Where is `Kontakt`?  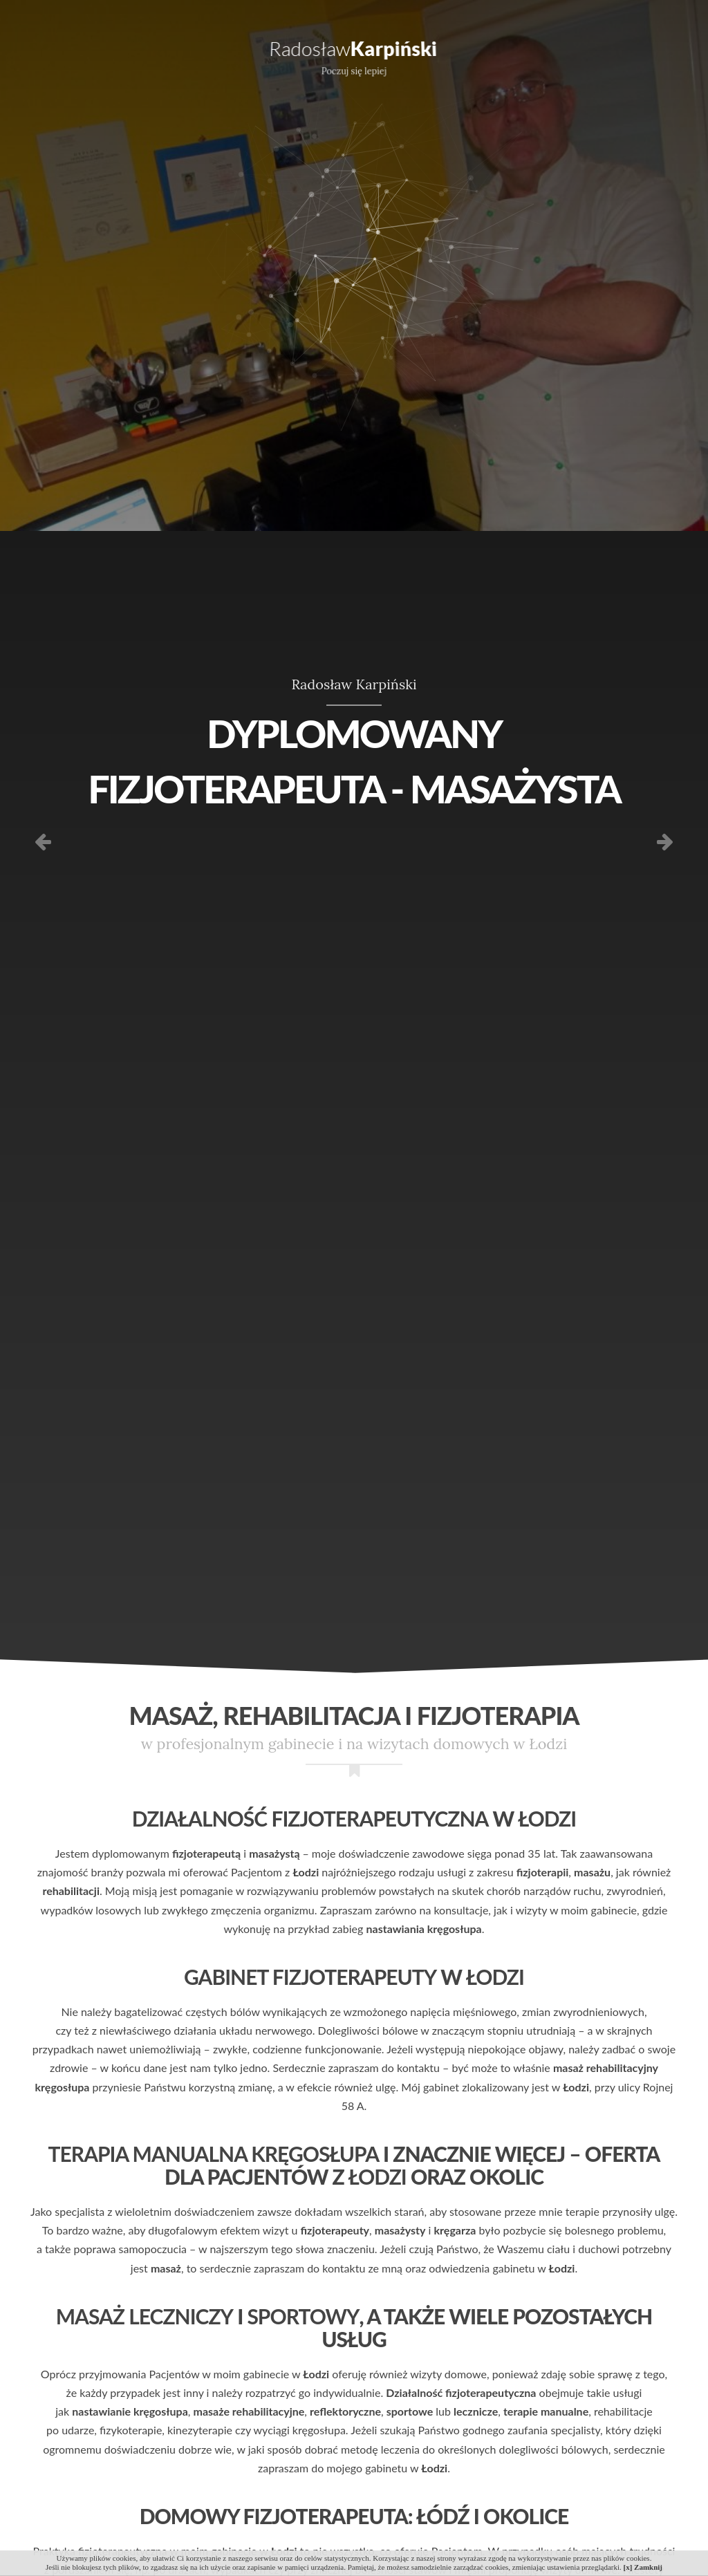 Kontakt is located at coordinates (641, 55).